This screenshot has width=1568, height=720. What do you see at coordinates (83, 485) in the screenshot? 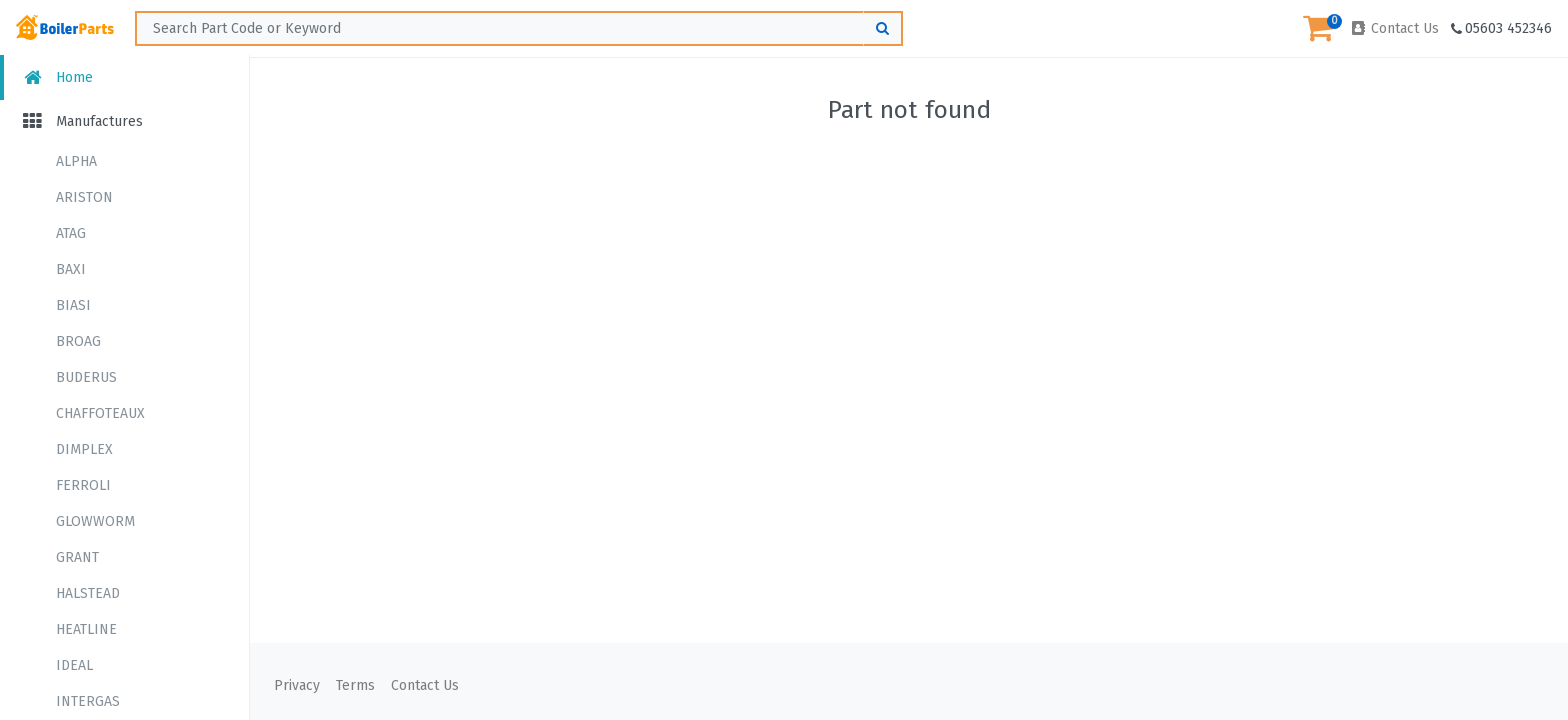
I see `FERROLI` at bounding box center [83, 485].